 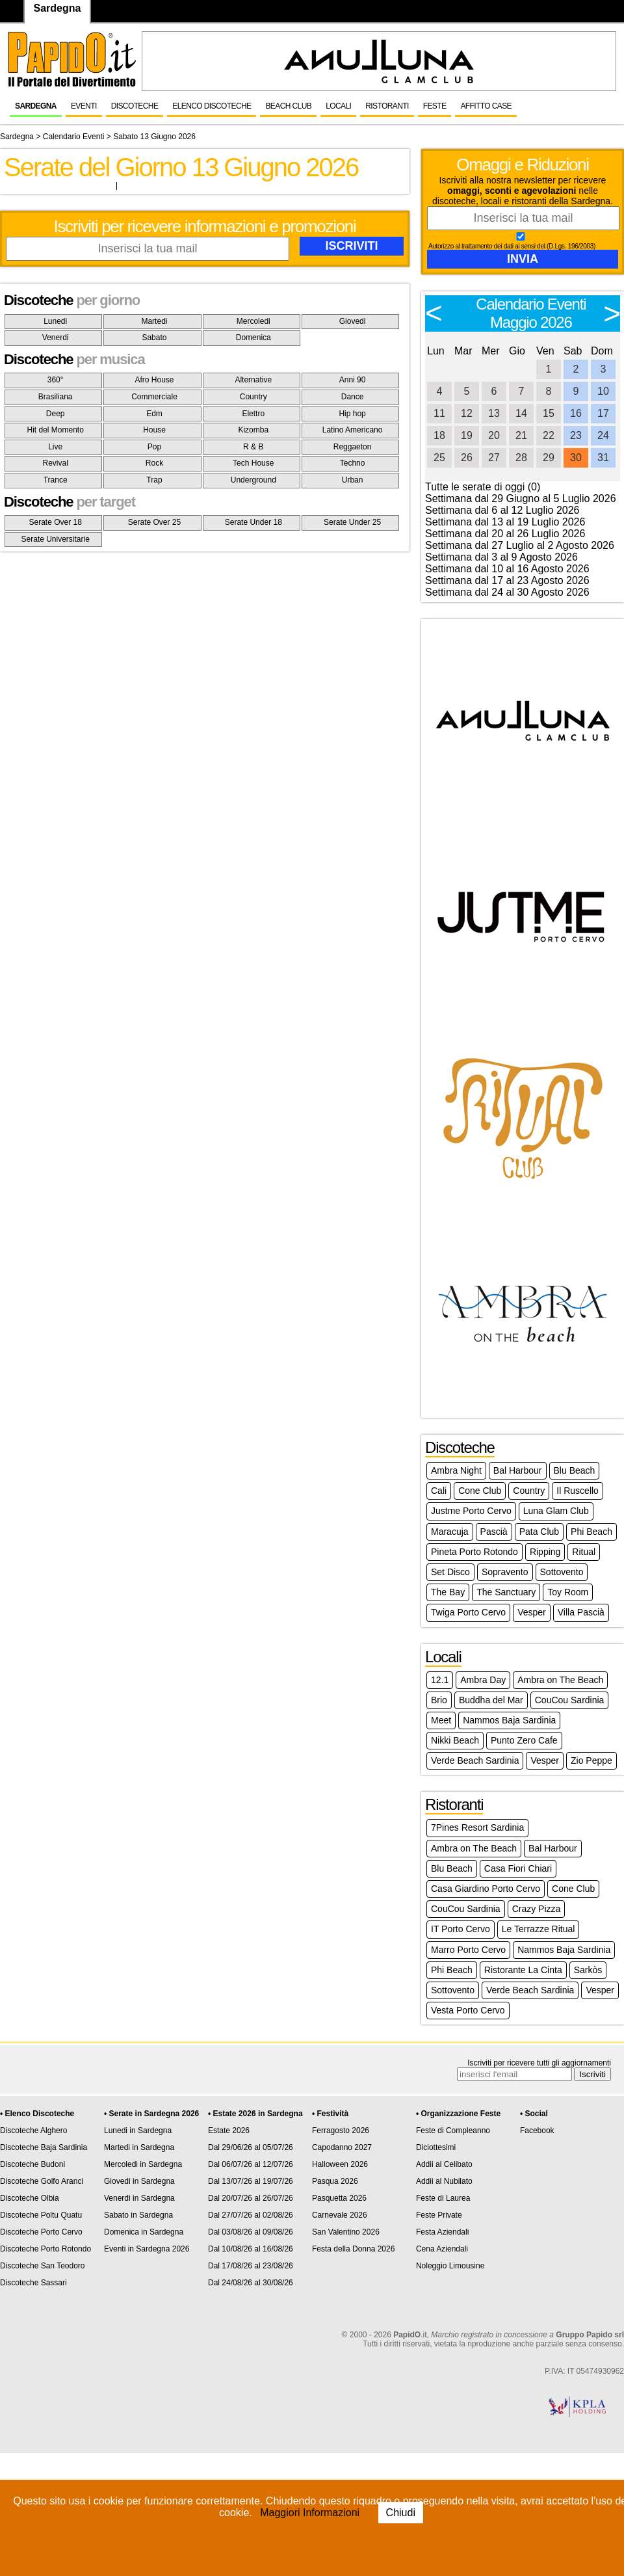 What do you see at coordinates (505, 533) in the screenshot?
I see `Settimana dal 20 al 26 Luglio 2026` at bounding box center [505, 533].